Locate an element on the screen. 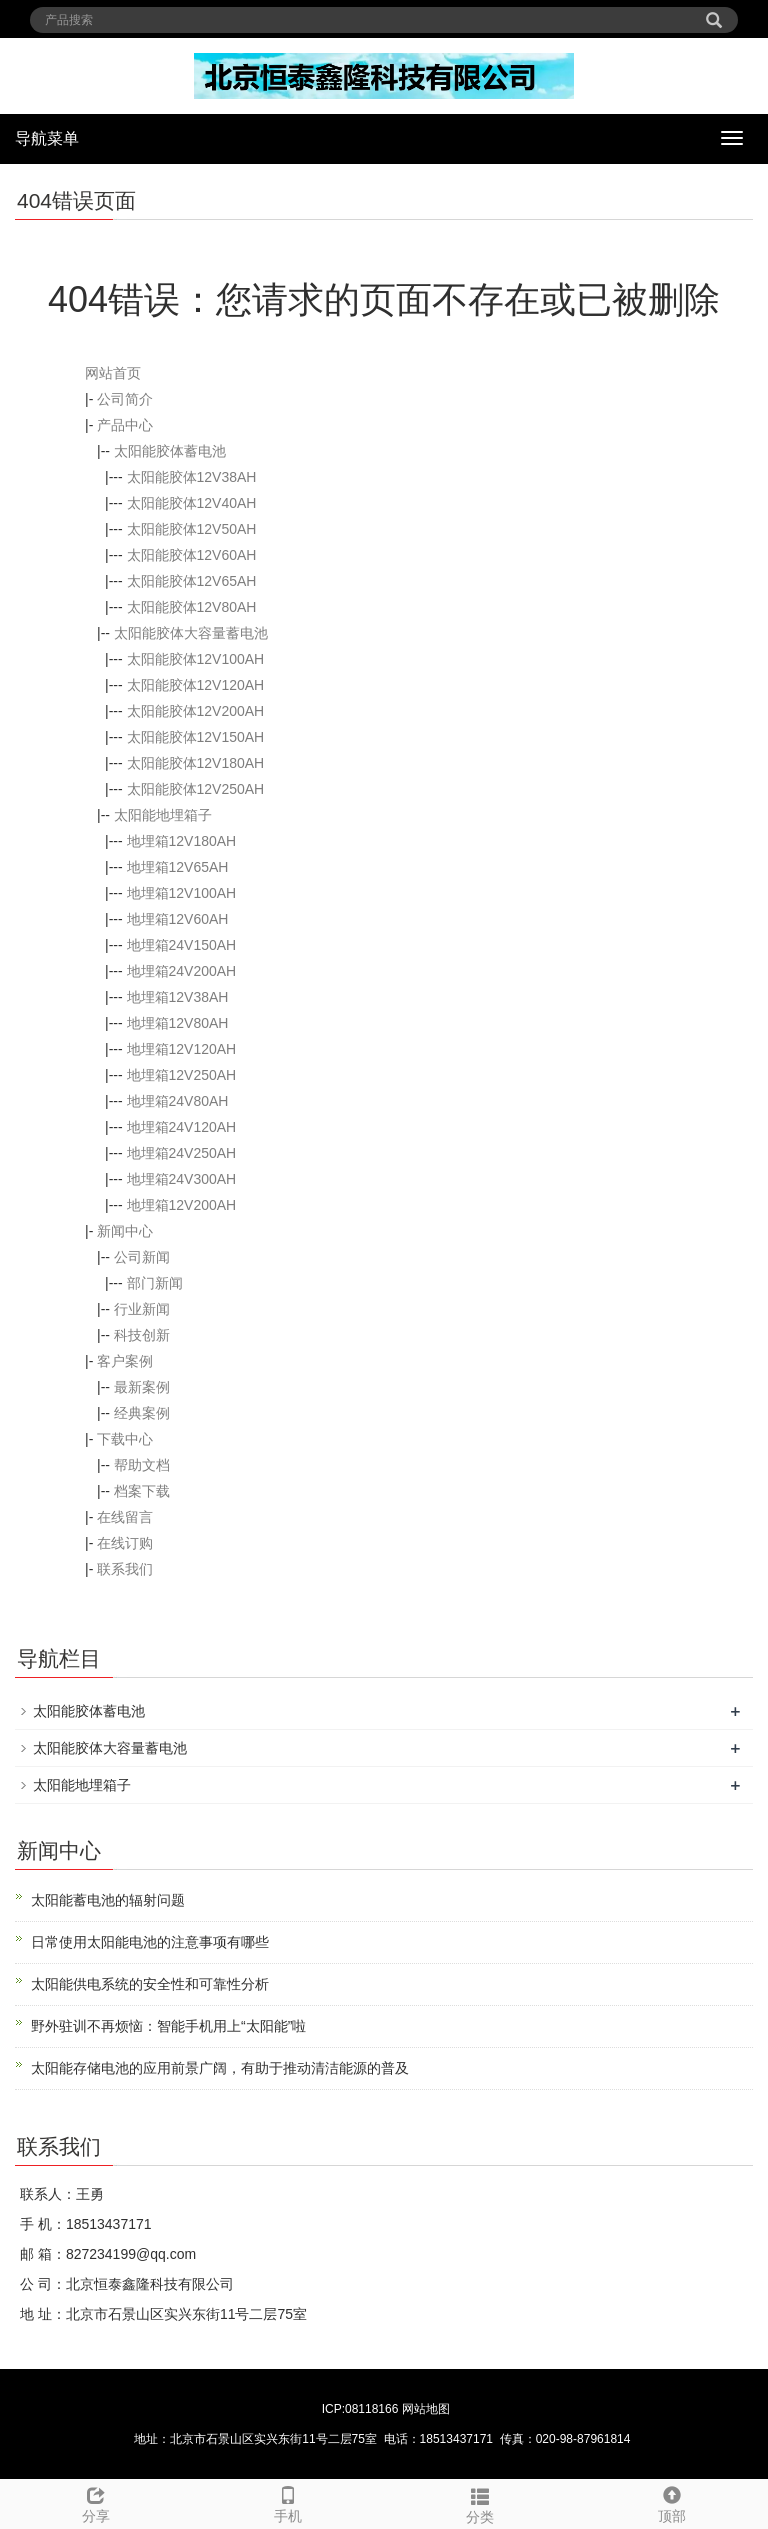 The width and height of the screenshot is (768, 2529). 顶部 is located at coordinates (672, 2502).